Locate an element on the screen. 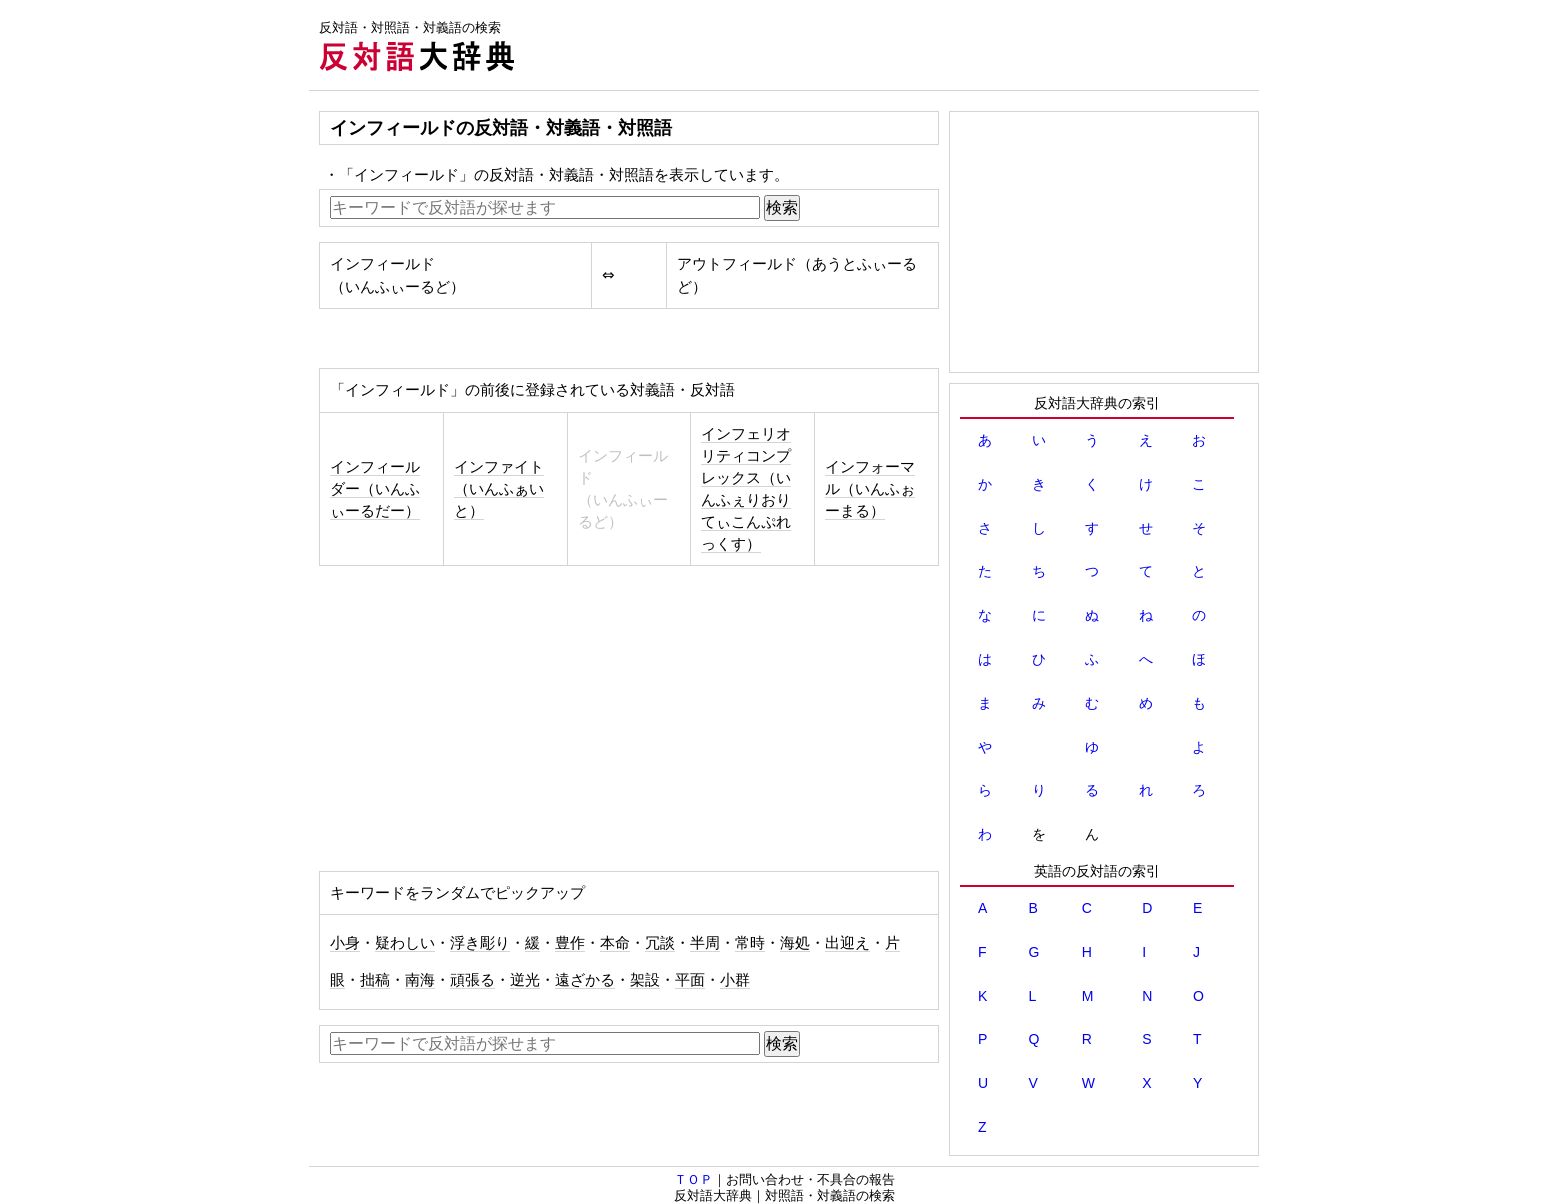 The width and height of the screenshot is (1568, 1204). ＴＯＰ is located at coordinates (693, 1179).